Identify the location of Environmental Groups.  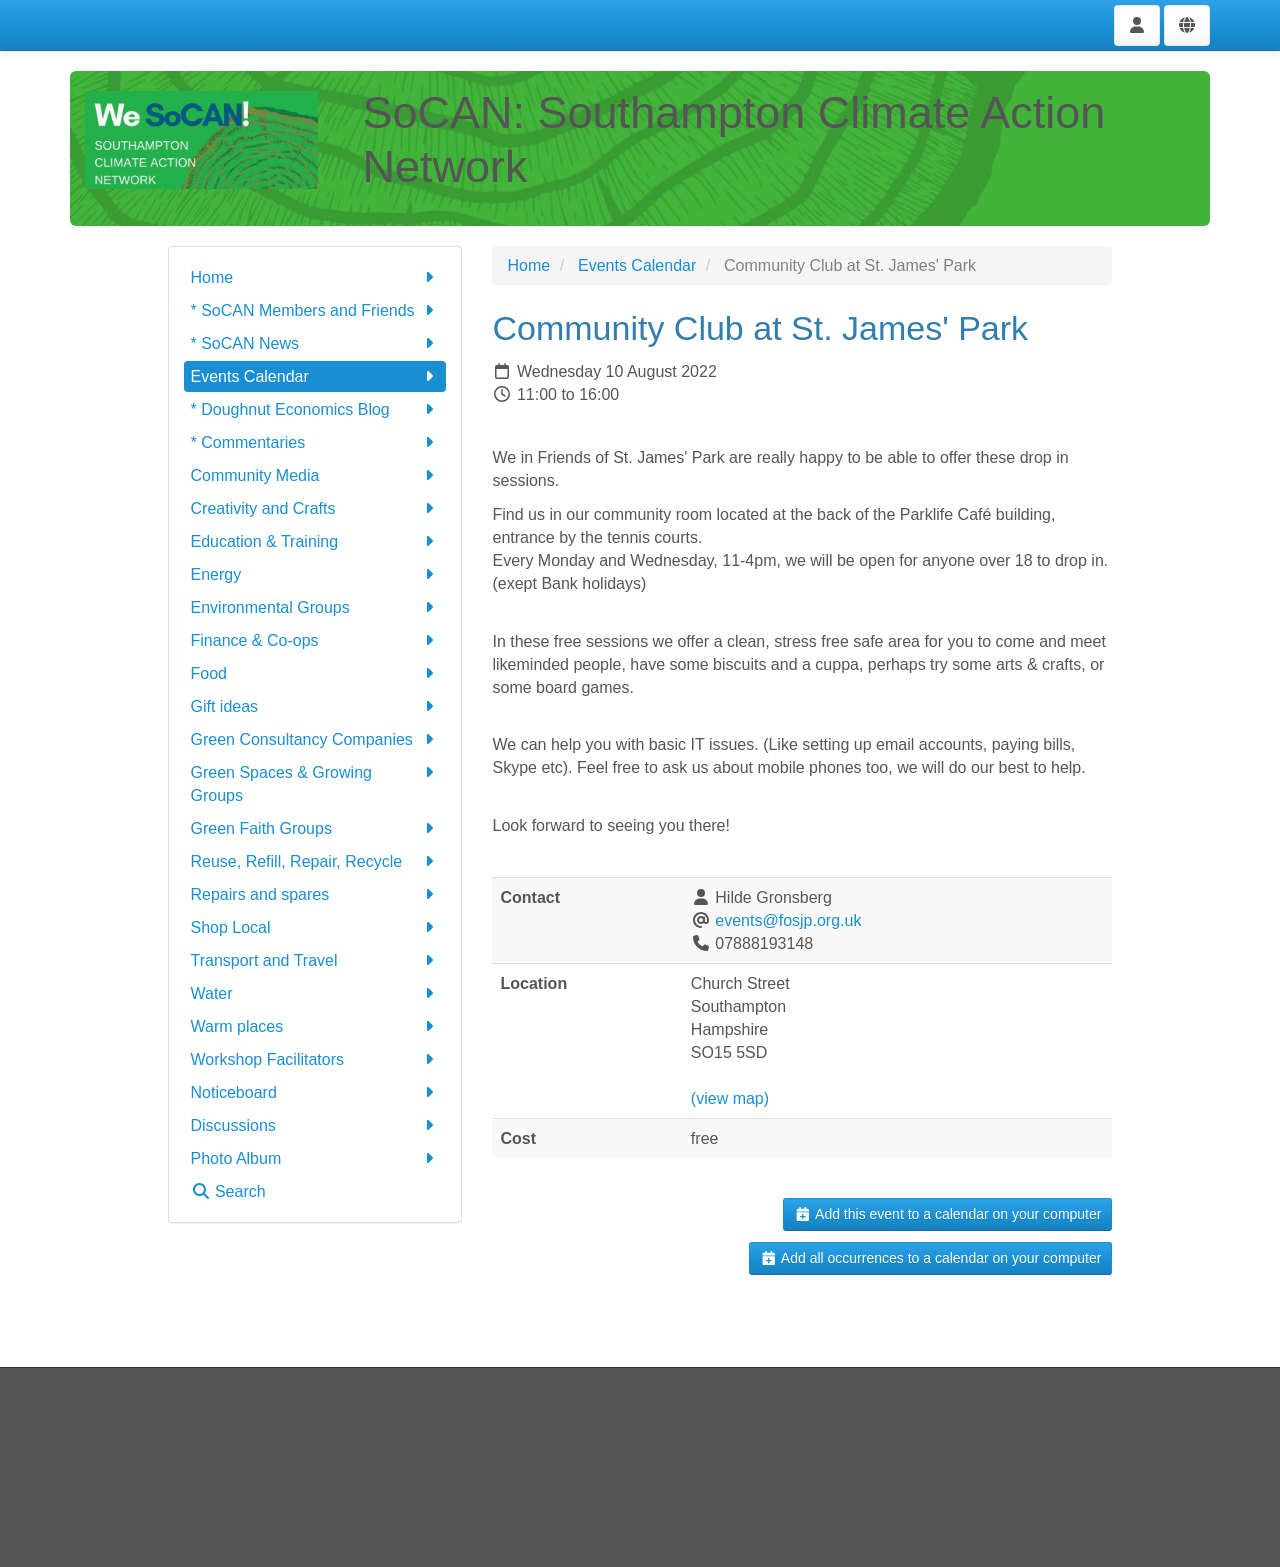
(315, 607).